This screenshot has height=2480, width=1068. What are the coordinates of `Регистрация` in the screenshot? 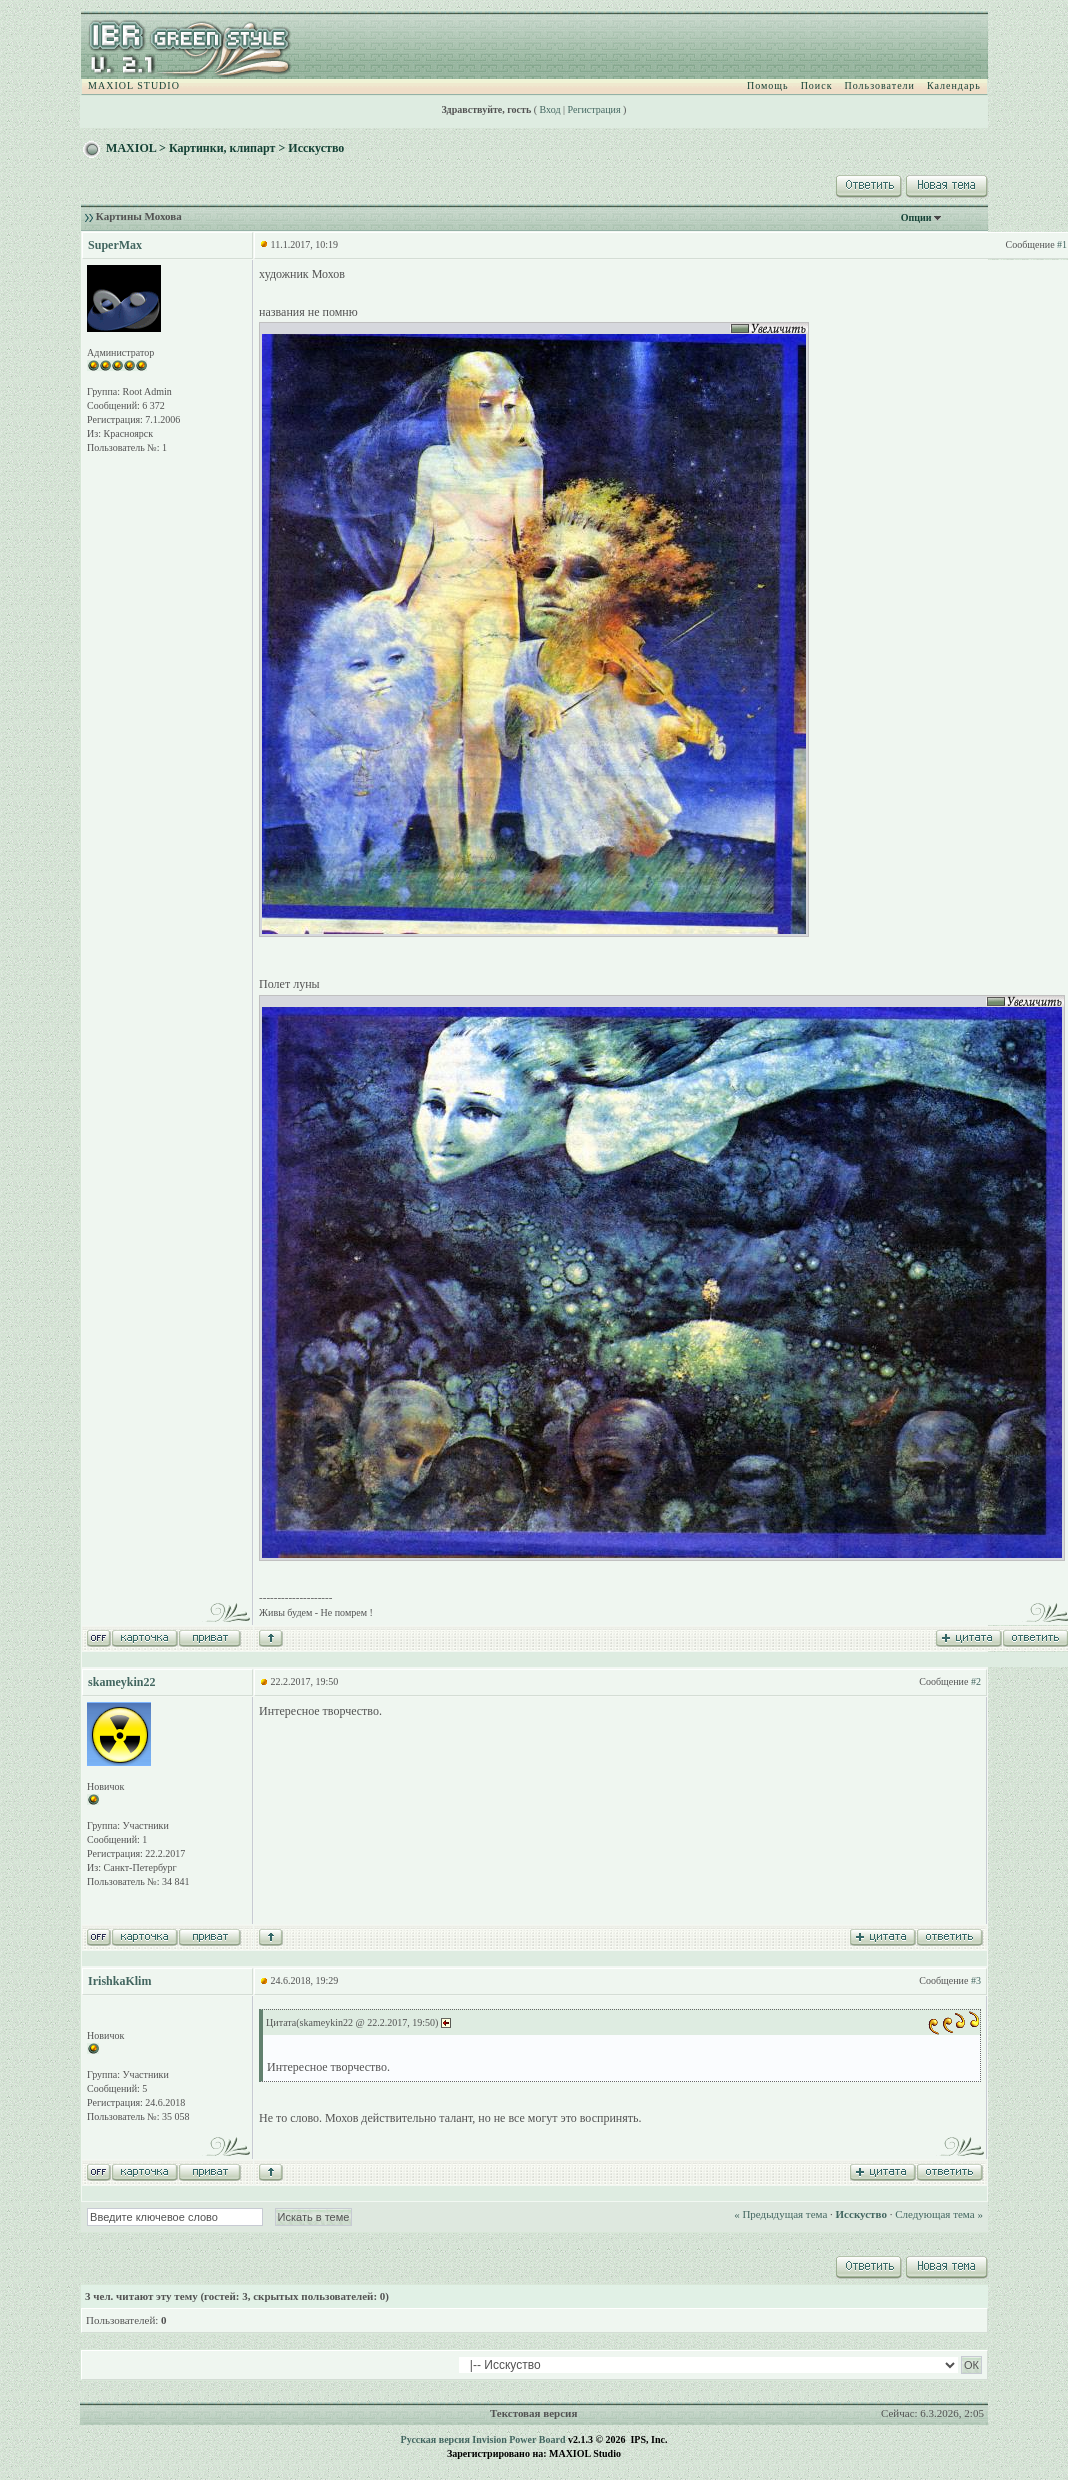 It's located at (594, 109).